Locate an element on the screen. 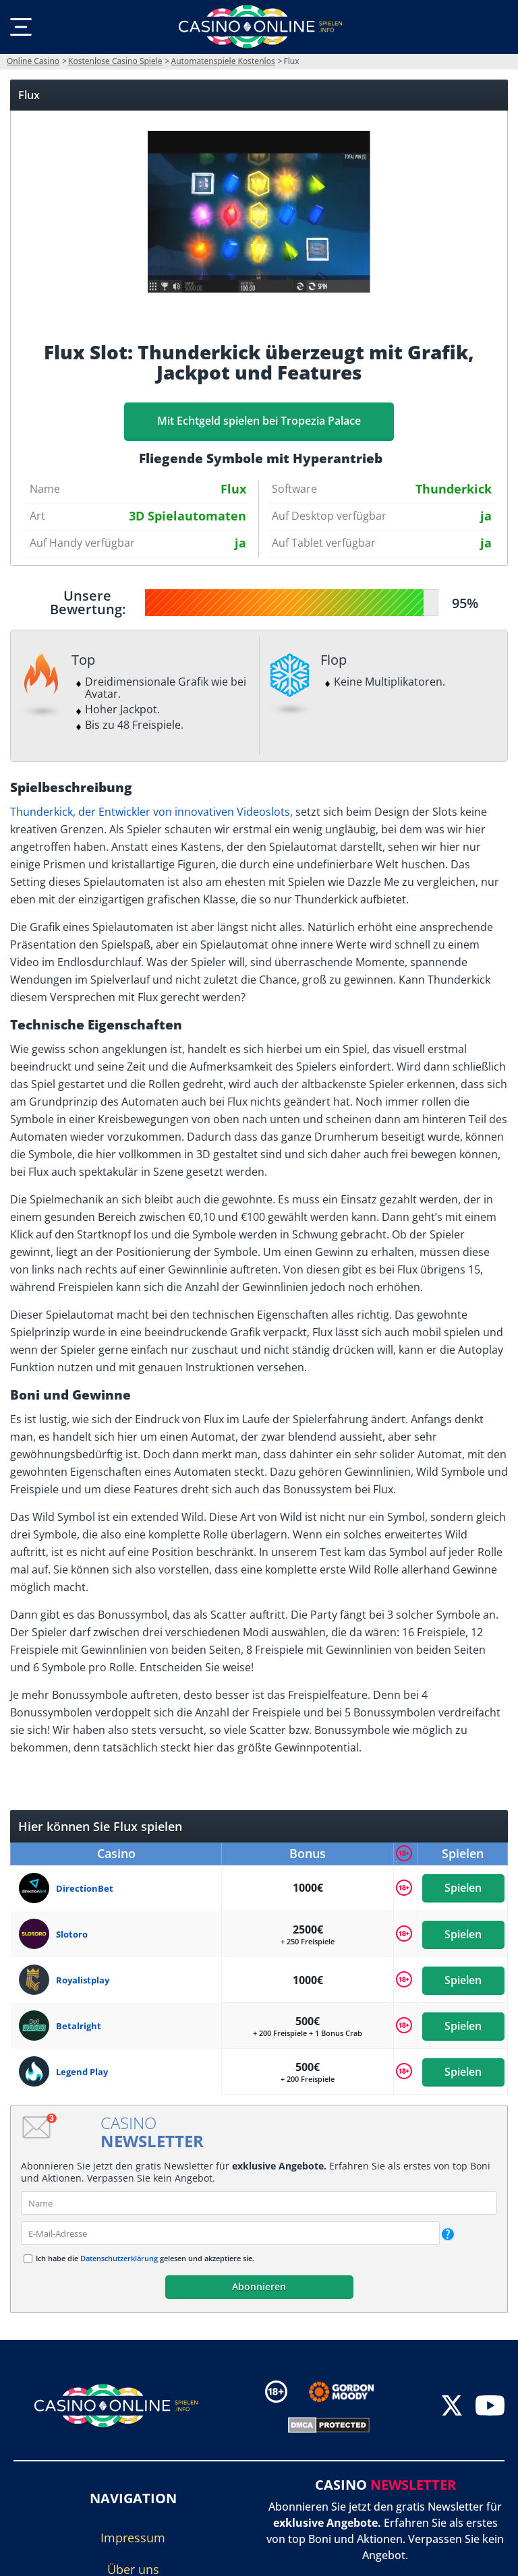 The image size is (518, 2576). Ich habe die gelesen und akzeptiere sie. is located at coordinates (145, 2258).